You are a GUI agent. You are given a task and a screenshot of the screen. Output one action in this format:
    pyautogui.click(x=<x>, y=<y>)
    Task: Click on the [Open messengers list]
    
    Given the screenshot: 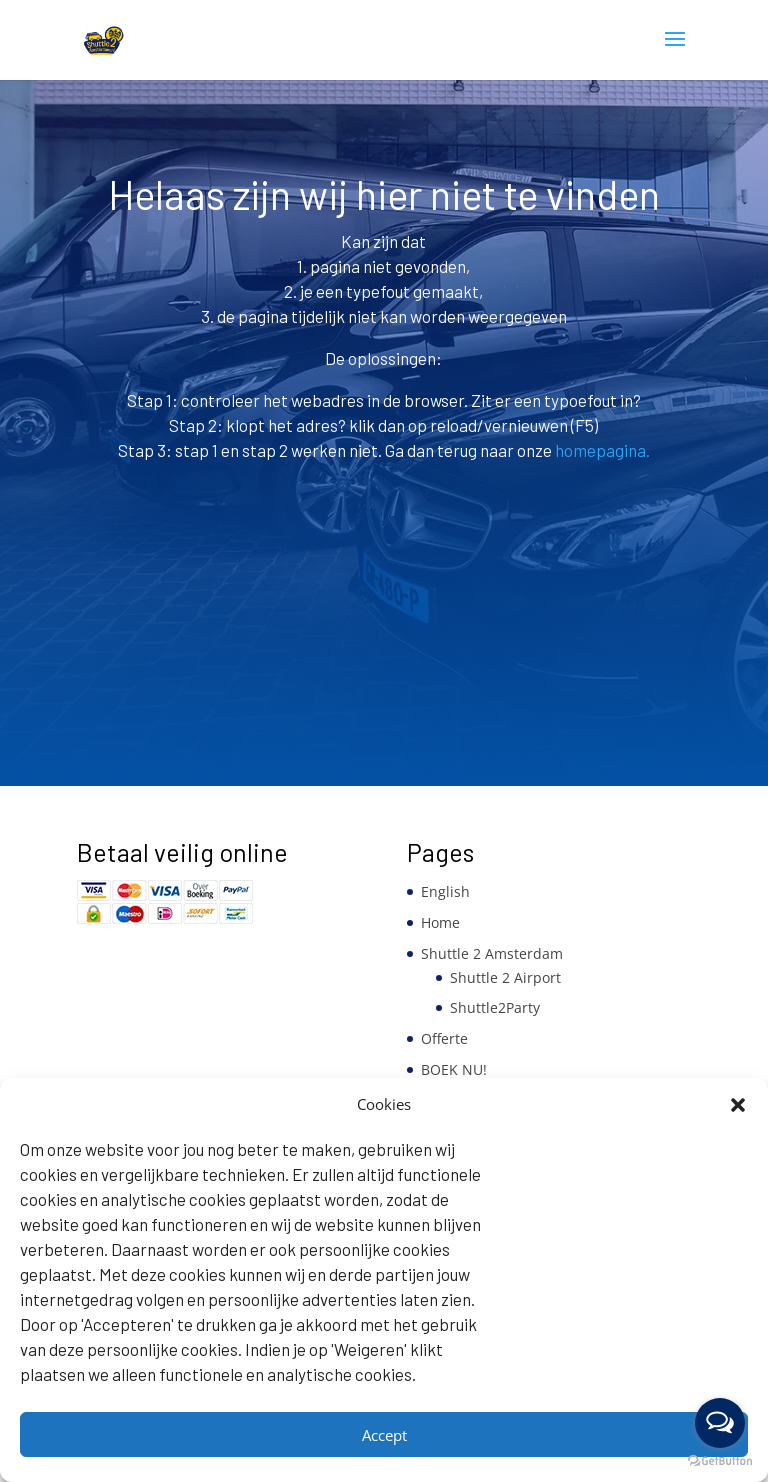 What is the action you would take?
    pyautogui.click(x=720, y=1423)
    